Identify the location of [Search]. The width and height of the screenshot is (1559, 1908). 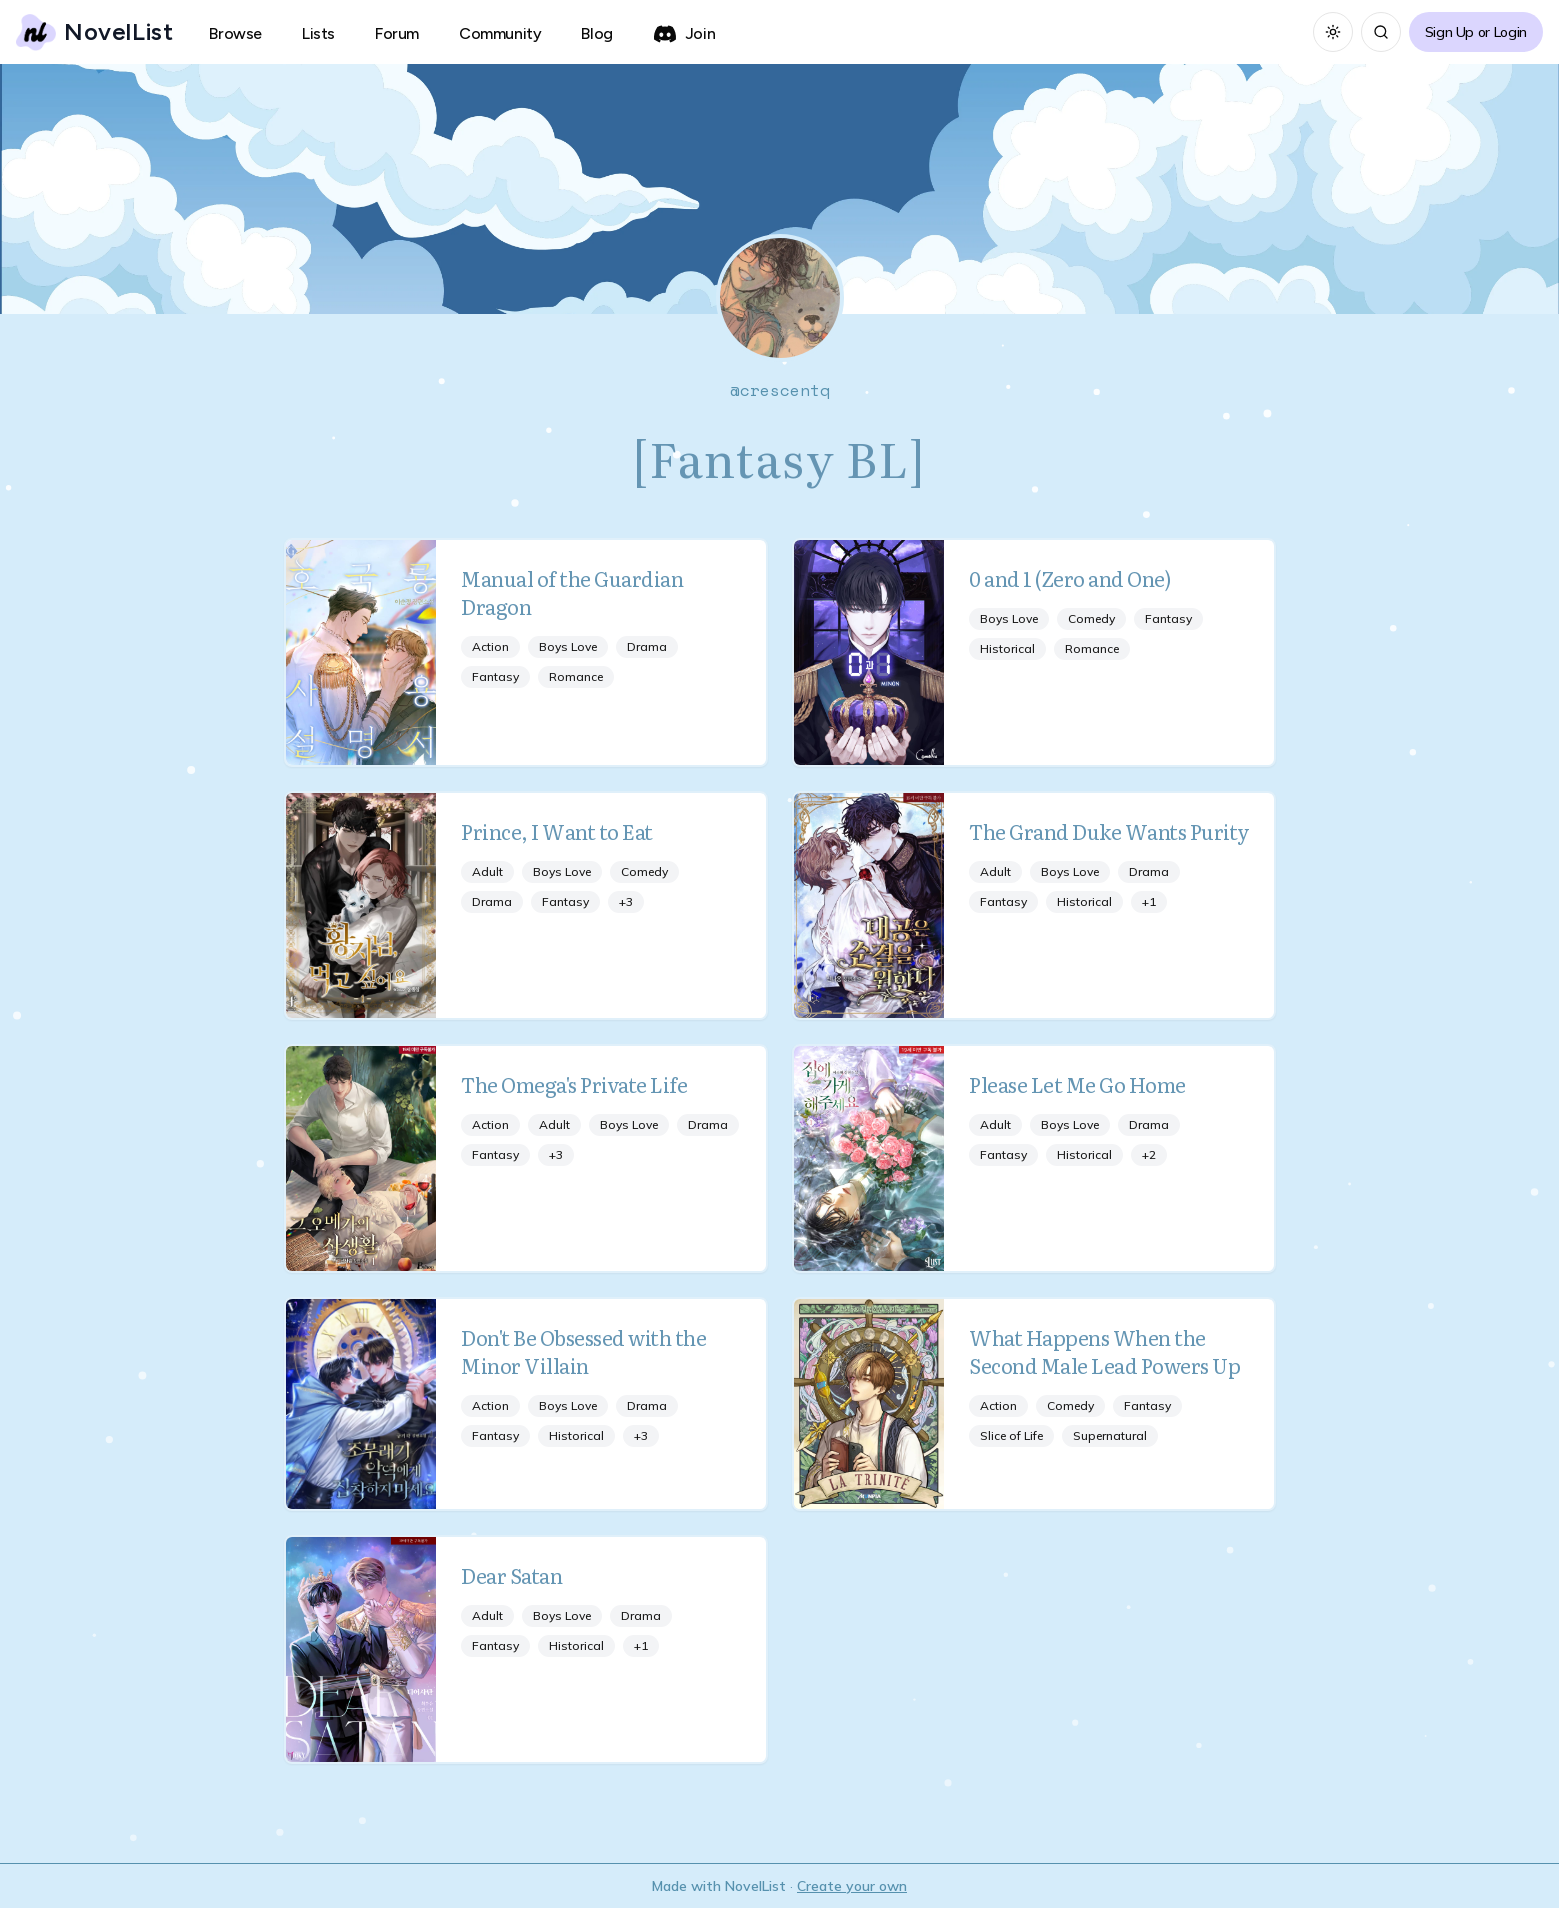
(1381, 32).